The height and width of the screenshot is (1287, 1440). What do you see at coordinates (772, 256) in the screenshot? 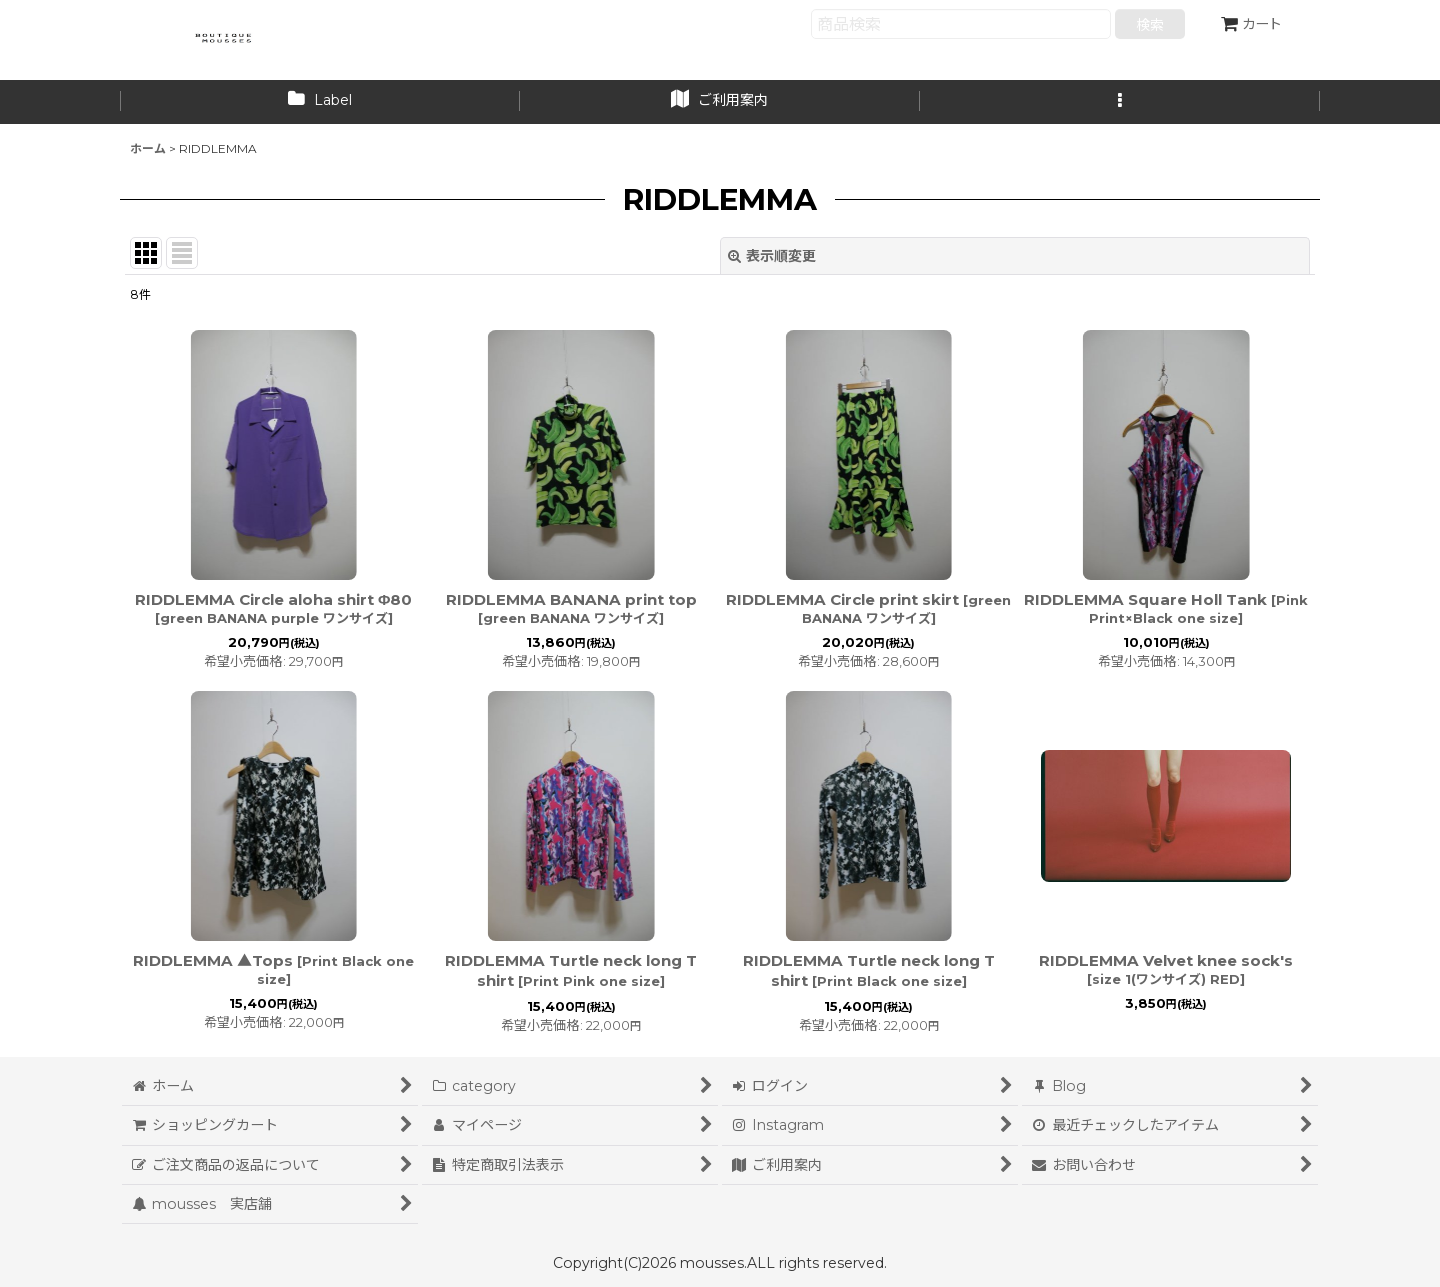
I see `表示順変更 [button]` at bounding box center [772, 256].